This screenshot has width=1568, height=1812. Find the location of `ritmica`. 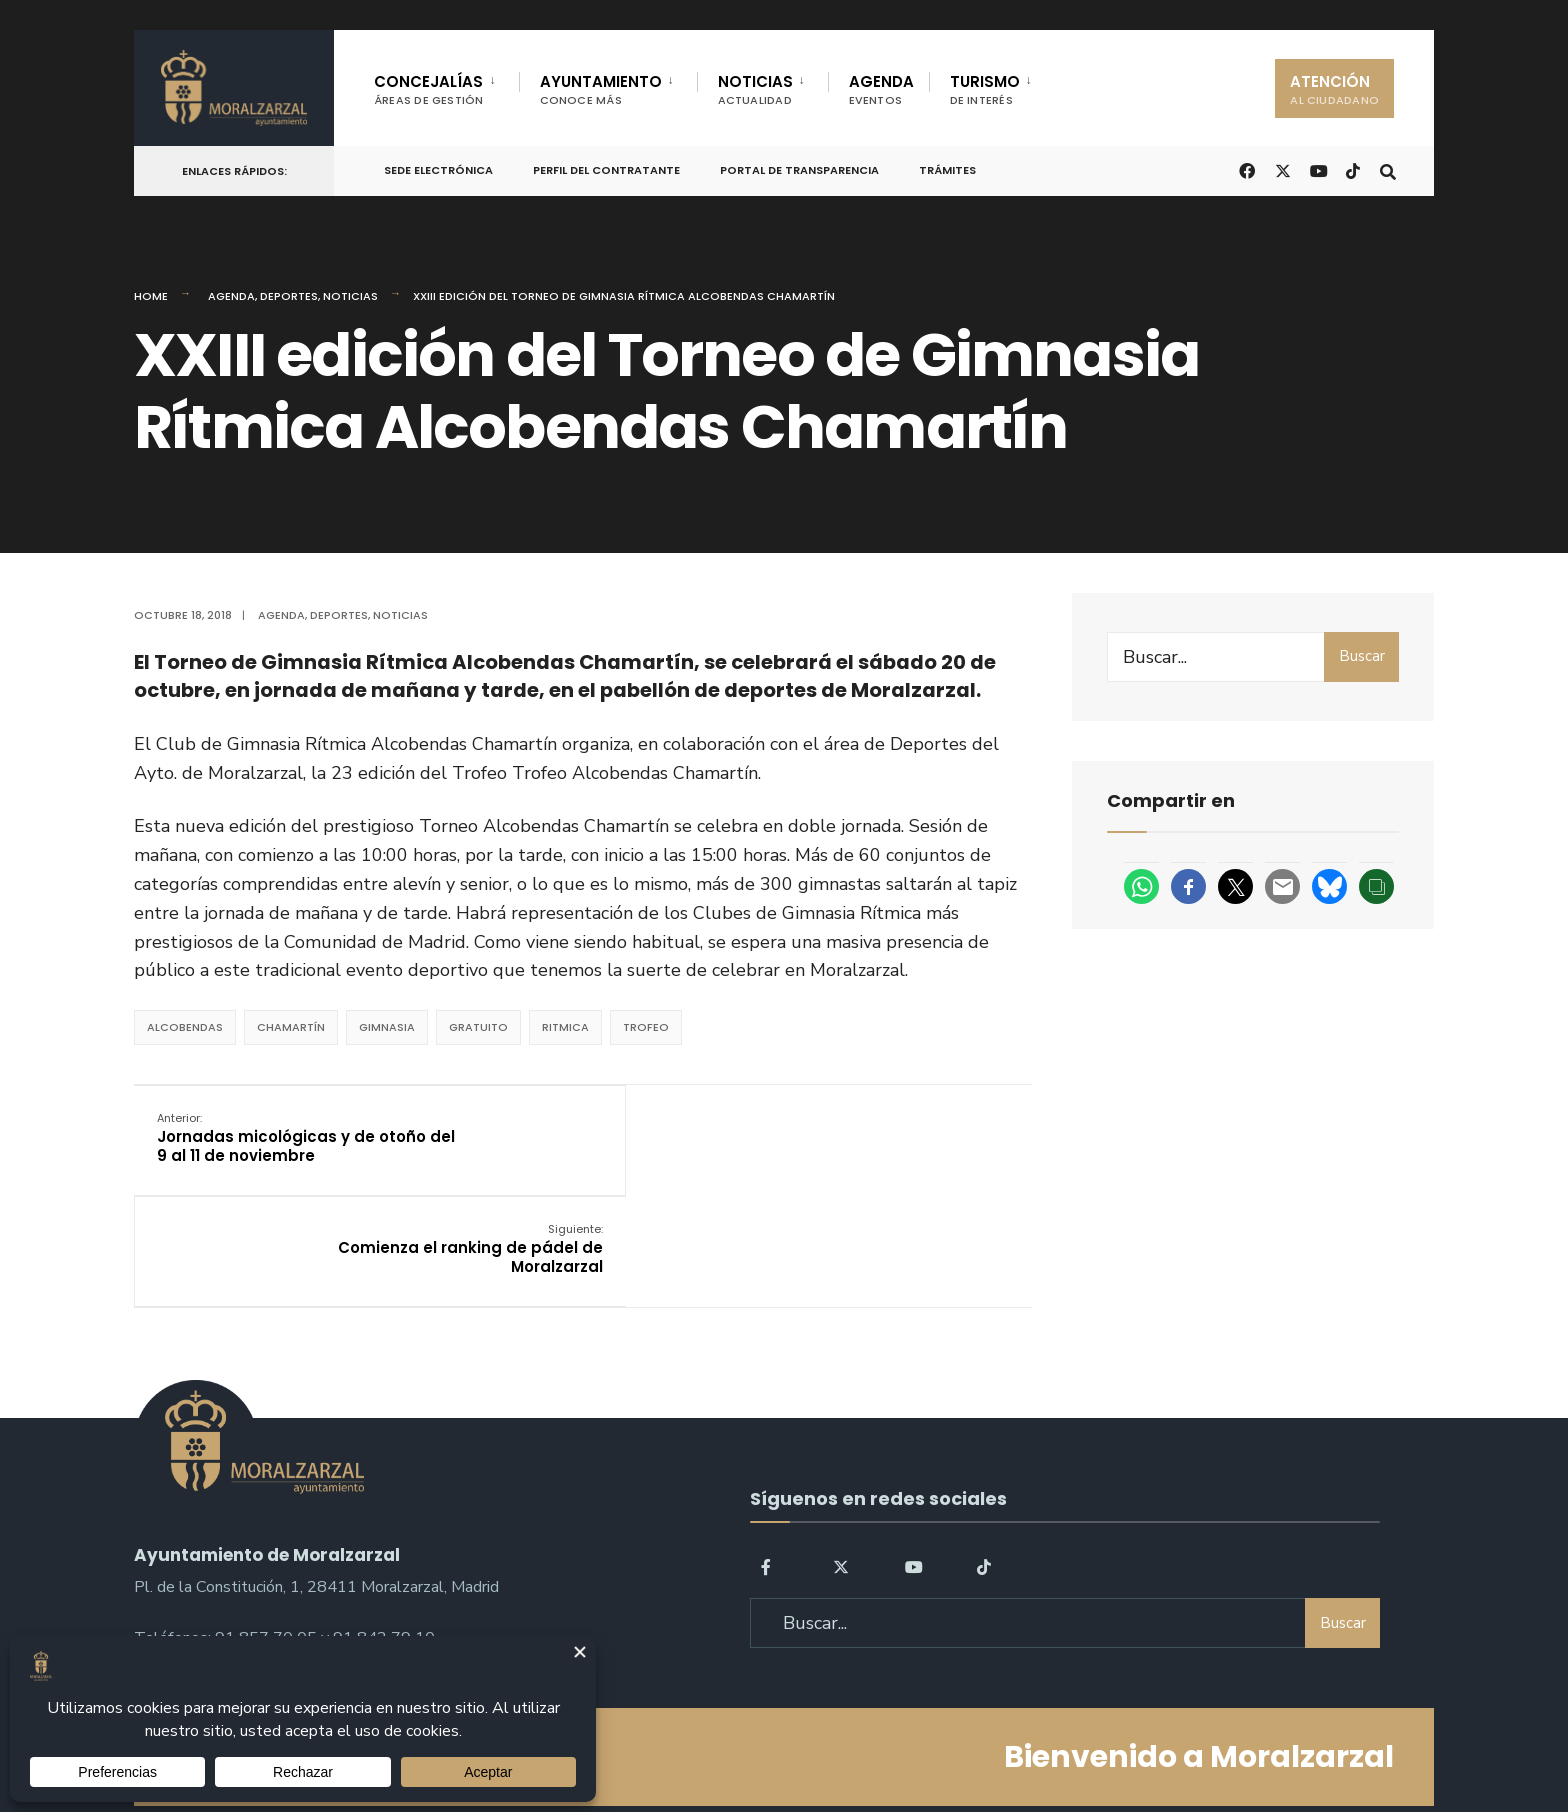

ritmica is located at coordinates (565, 1027).